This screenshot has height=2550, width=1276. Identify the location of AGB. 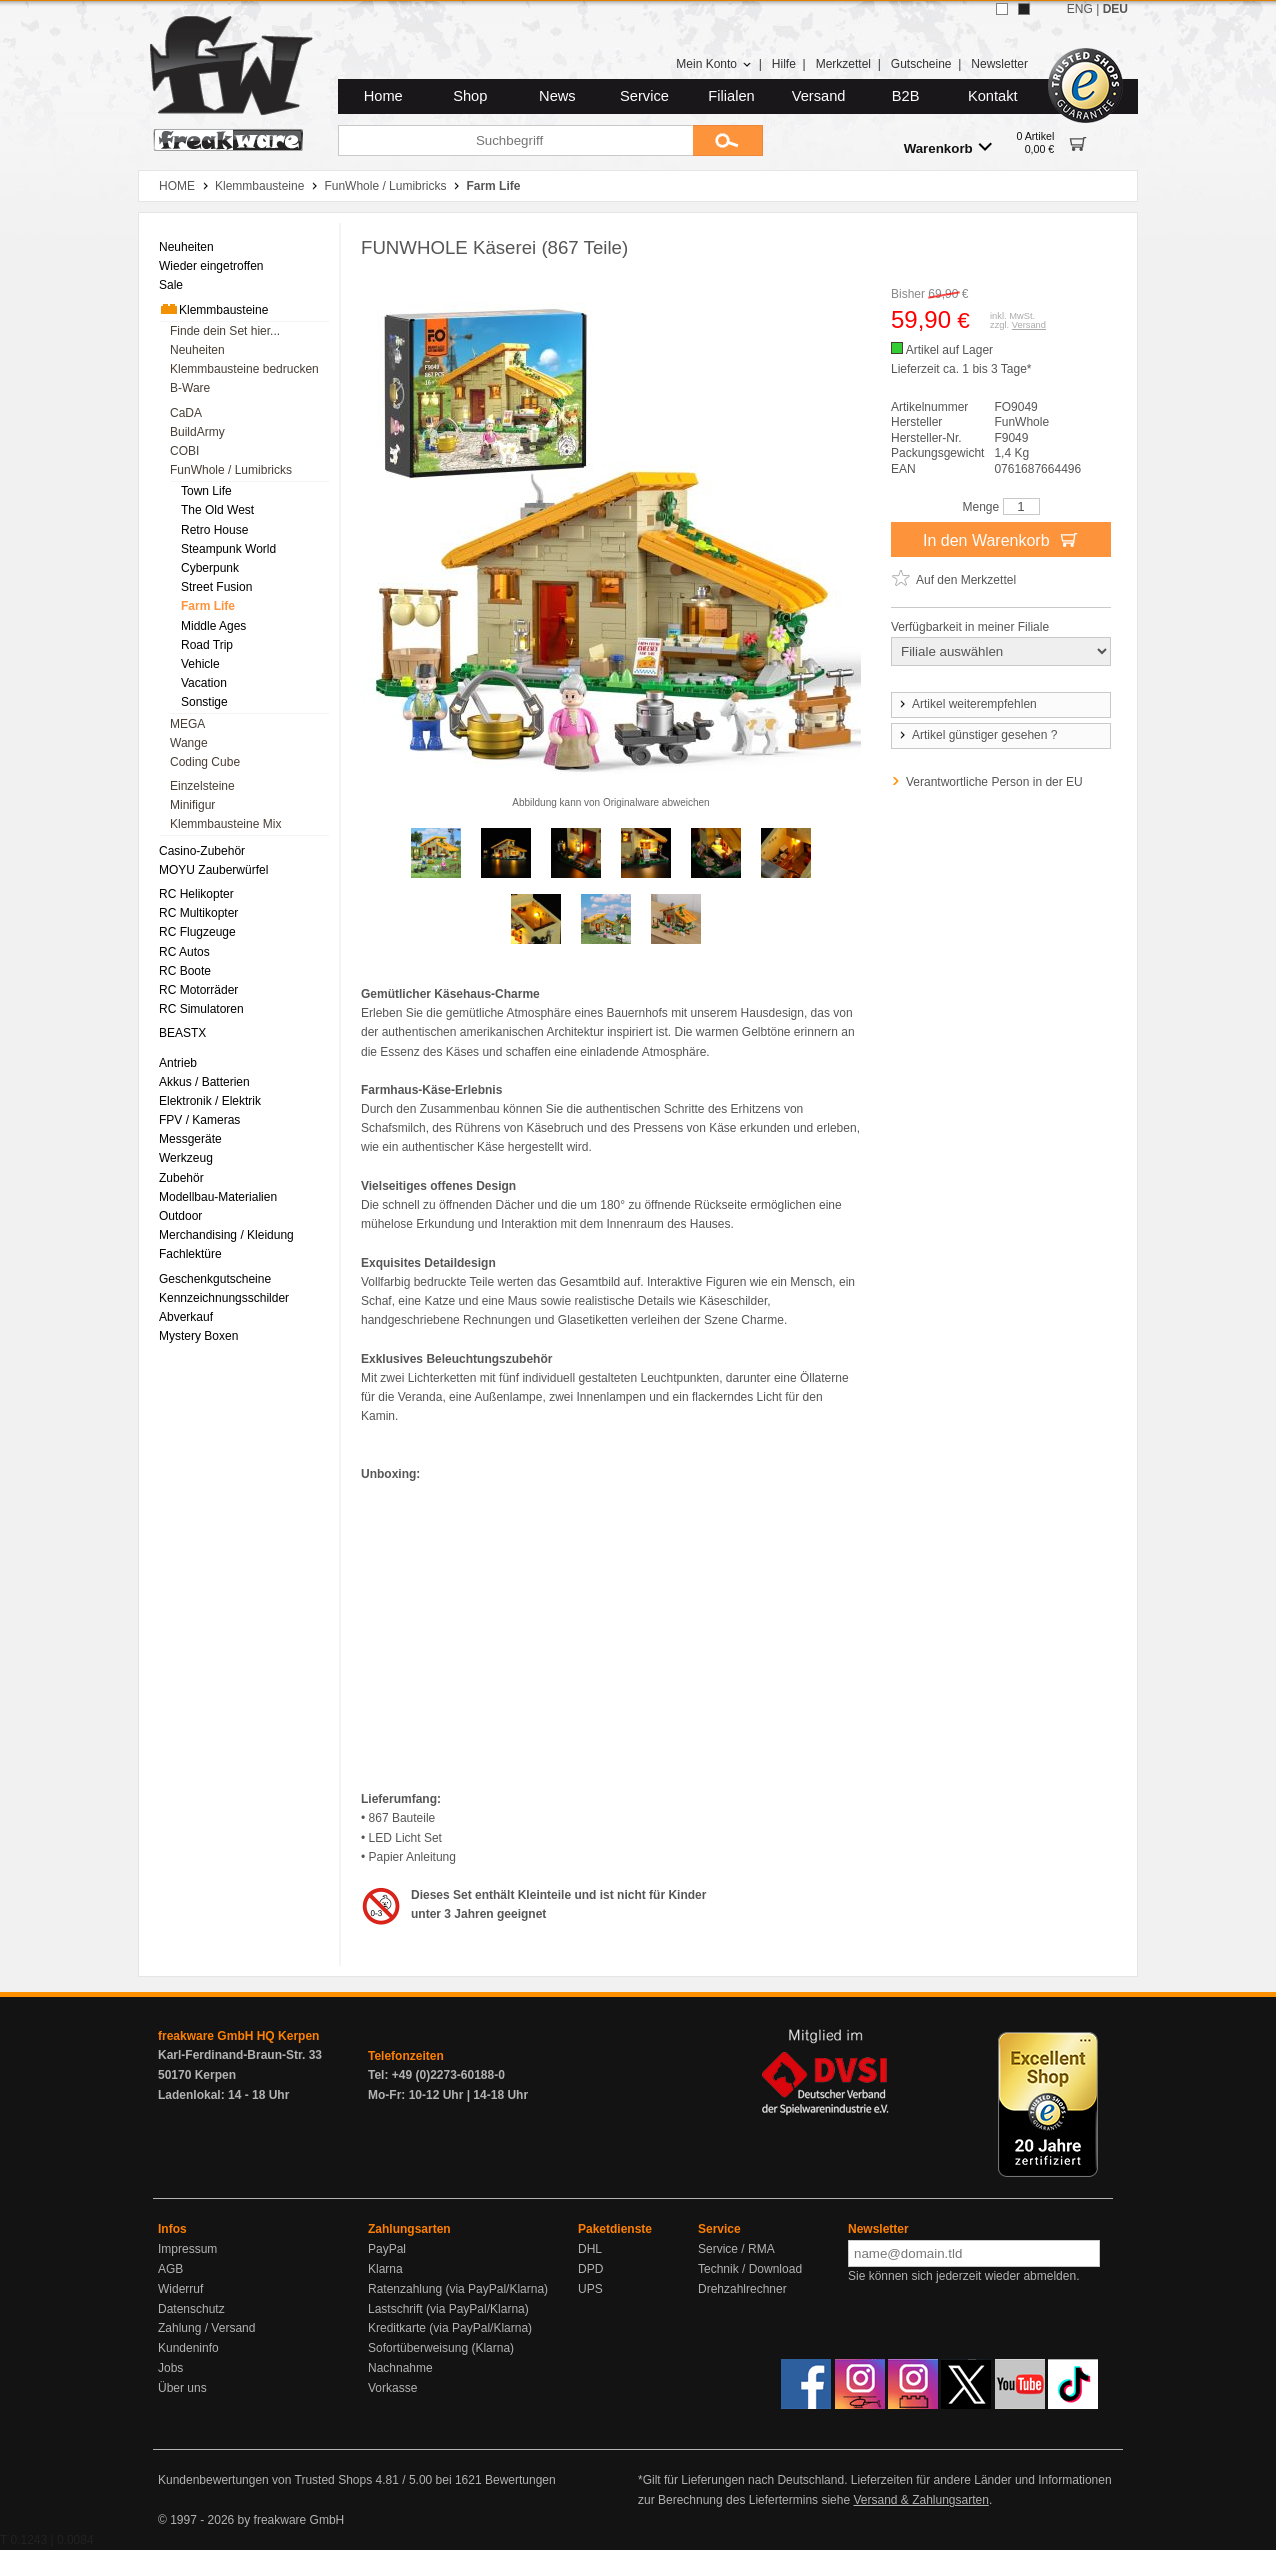
(170, 2269).